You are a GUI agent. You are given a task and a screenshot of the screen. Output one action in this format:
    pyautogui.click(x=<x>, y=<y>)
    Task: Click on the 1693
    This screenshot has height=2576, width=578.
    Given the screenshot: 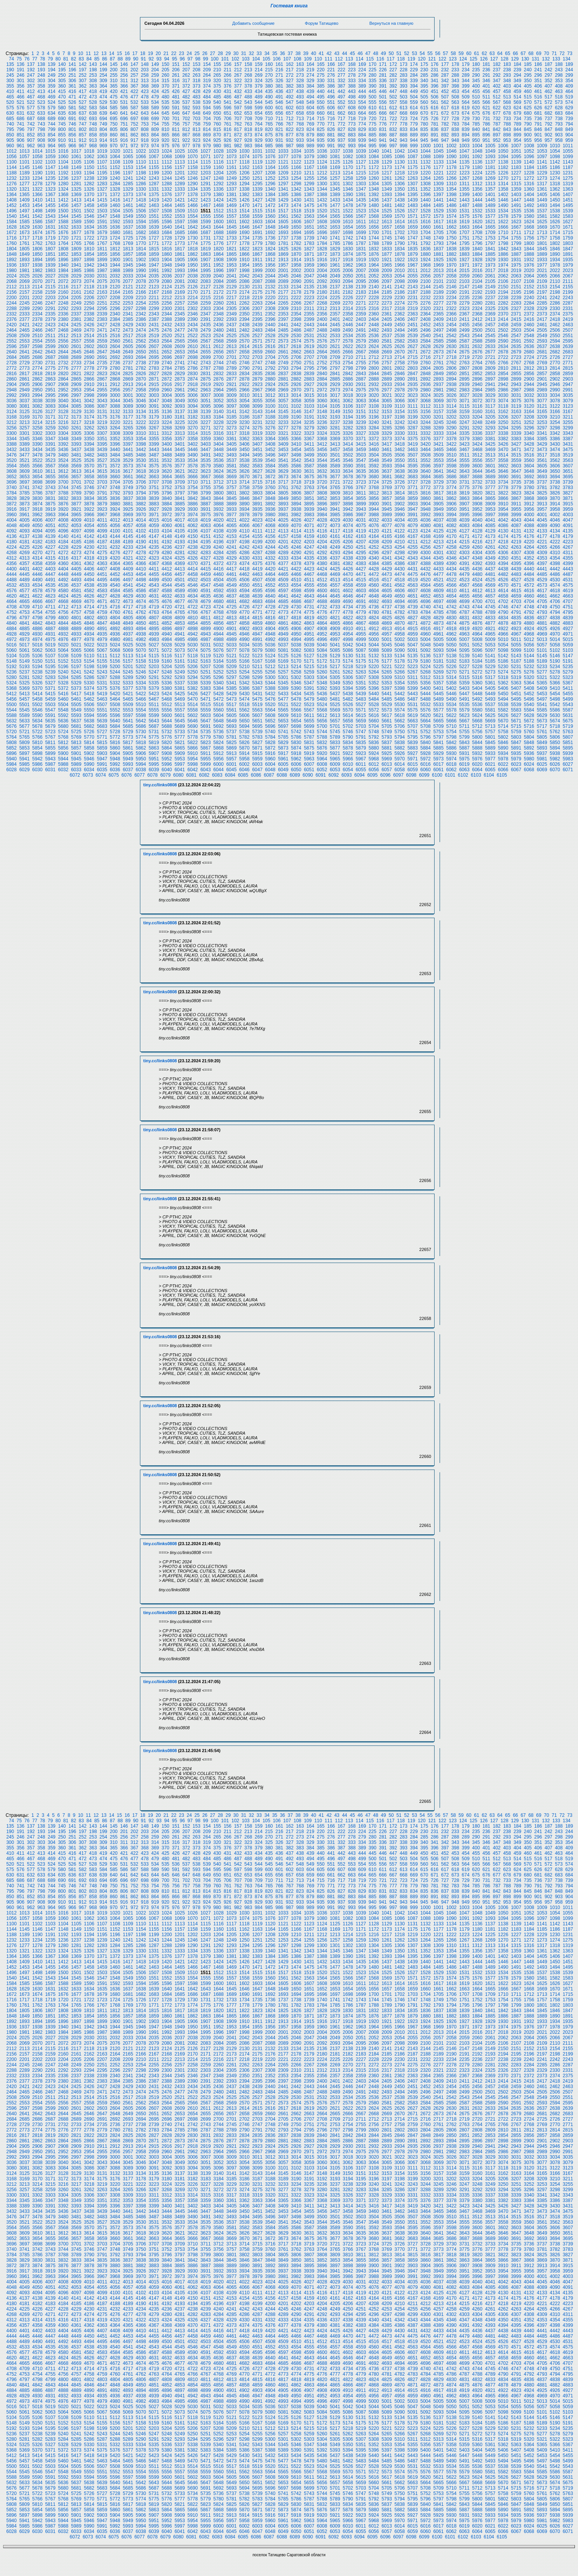 What is the action you would take?
    pyautogui.click(x=283, y=232)
    